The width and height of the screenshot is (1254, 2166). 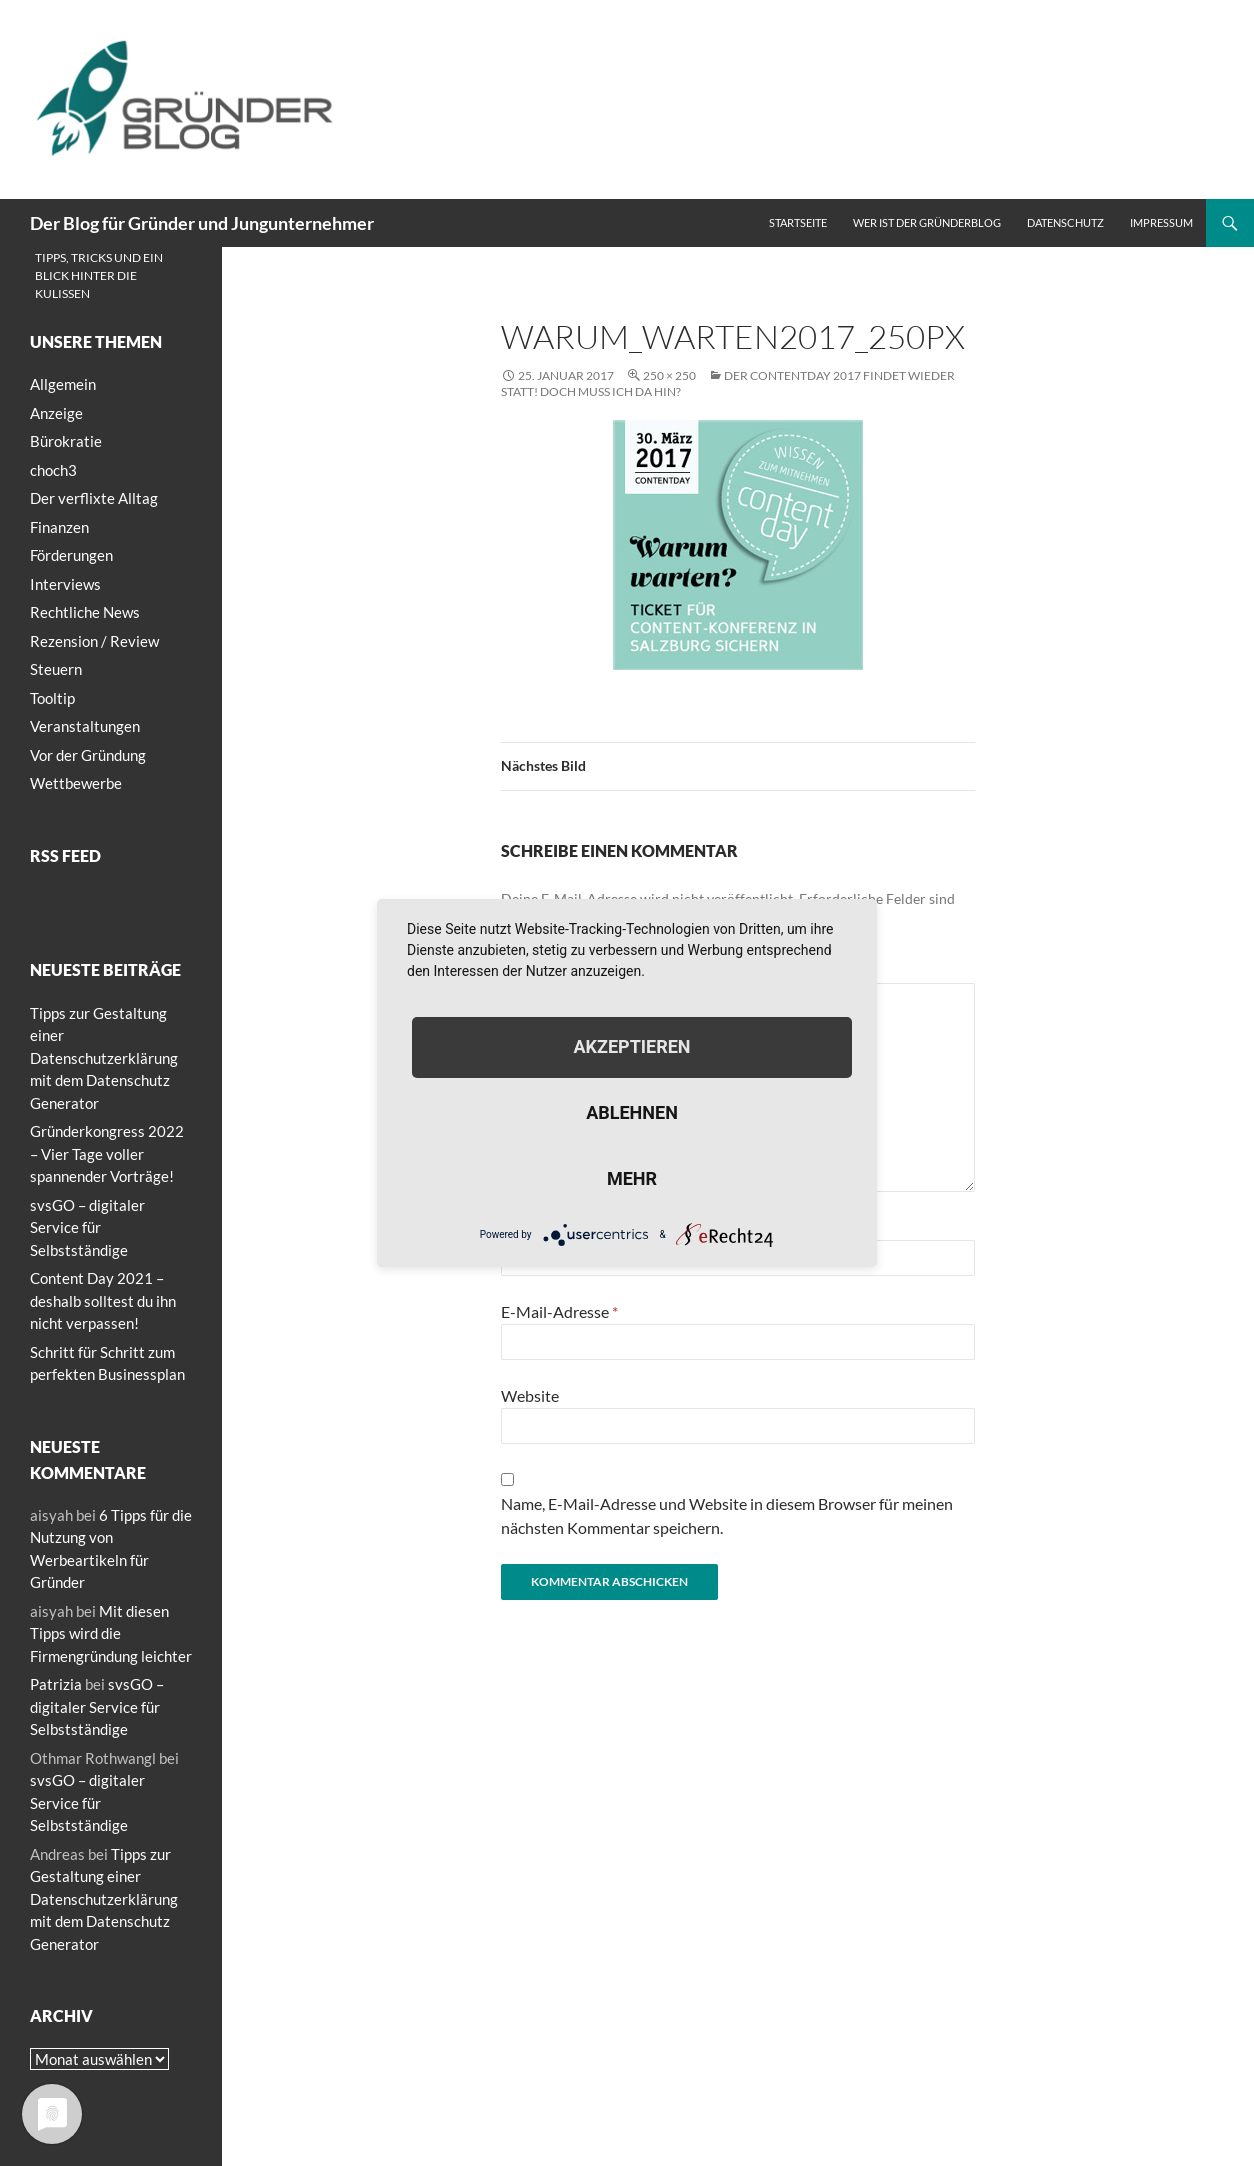 What do you see at coordinates (104, 1058) in the screenshot?
I see `Tipps zur Gestaltung einer Datenschutzerklärung mit dem Datenschutz Generator` at bounding box center [104, 1058].